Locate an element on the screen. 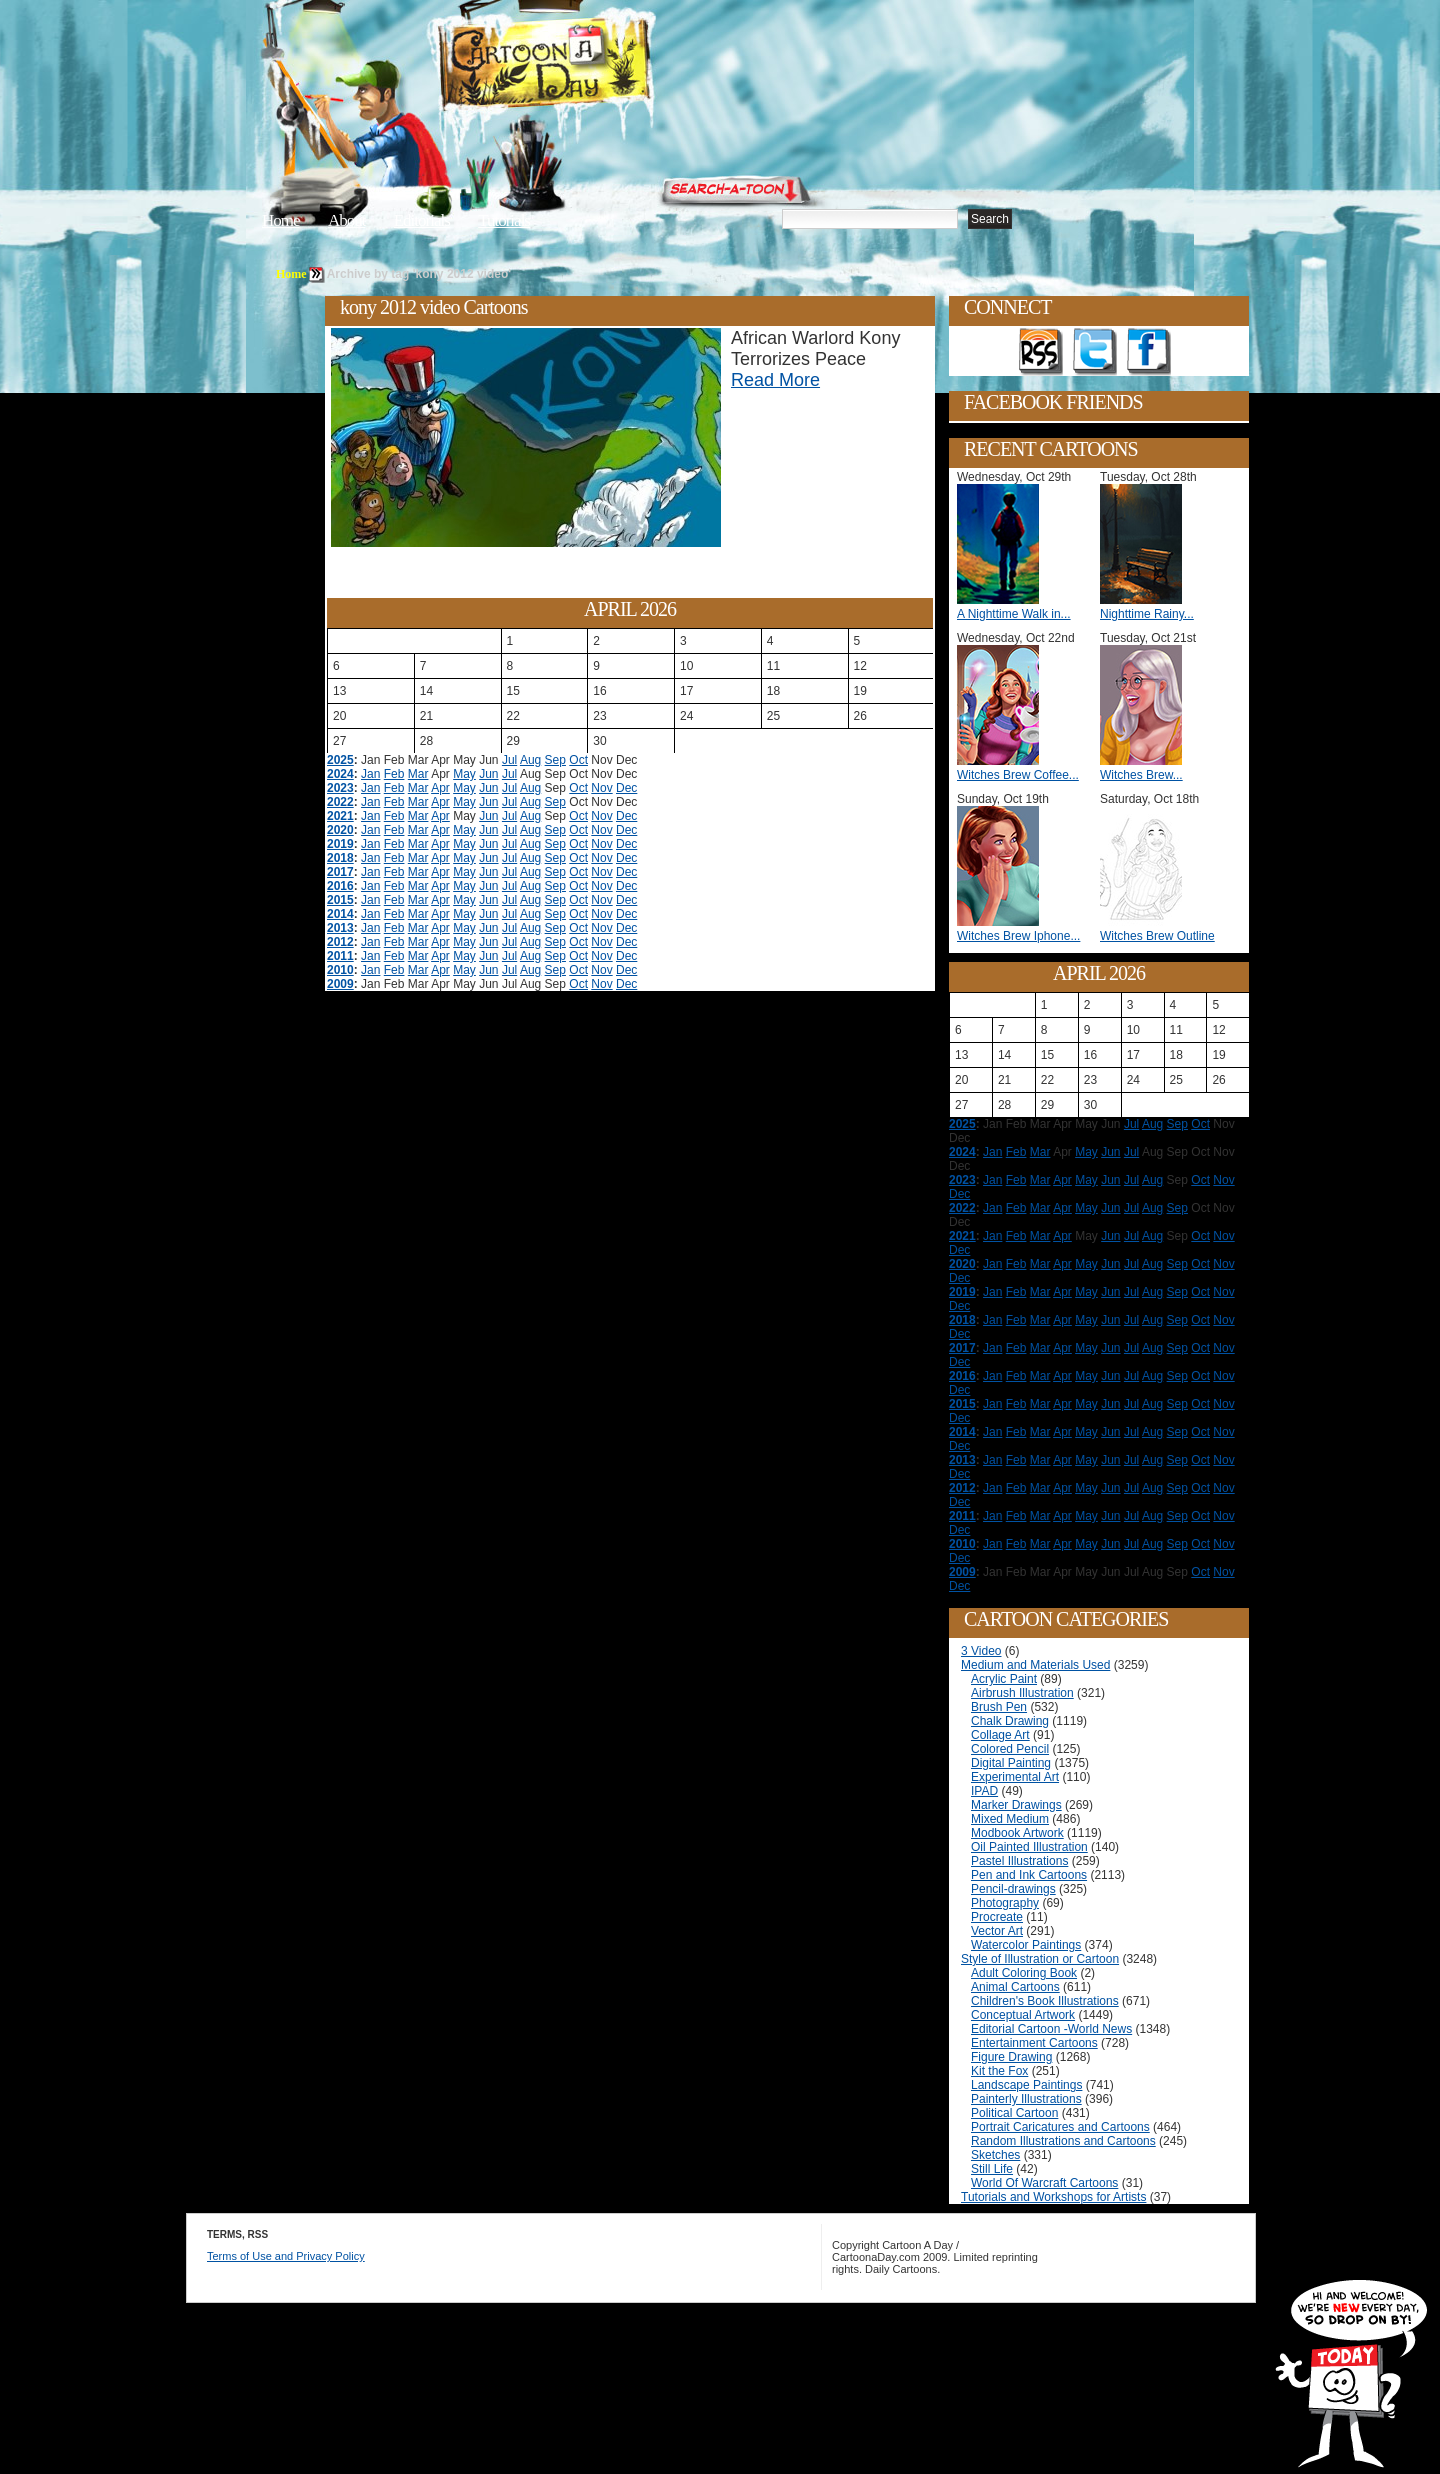 This screenshot has height=2474, width=1440. 2012 is located at coordinates (340, 942).